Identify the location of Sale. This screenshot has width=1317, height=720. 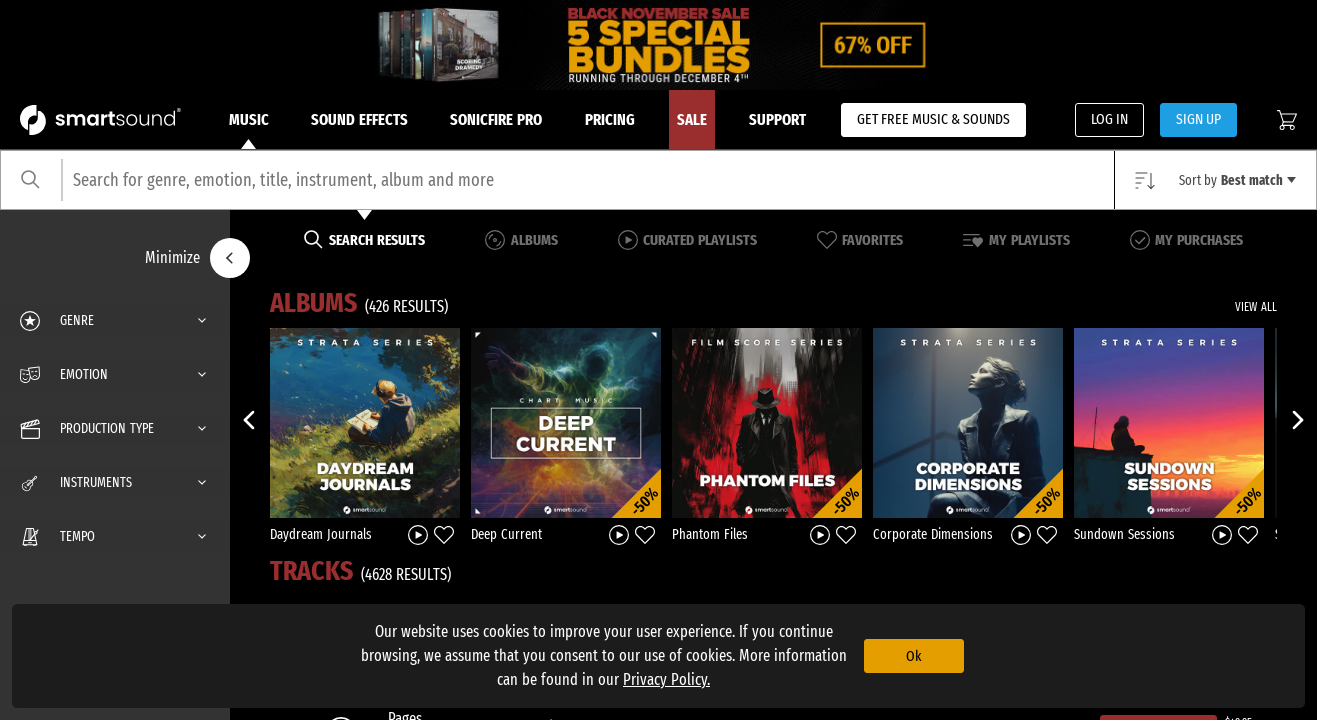
(692, 119).